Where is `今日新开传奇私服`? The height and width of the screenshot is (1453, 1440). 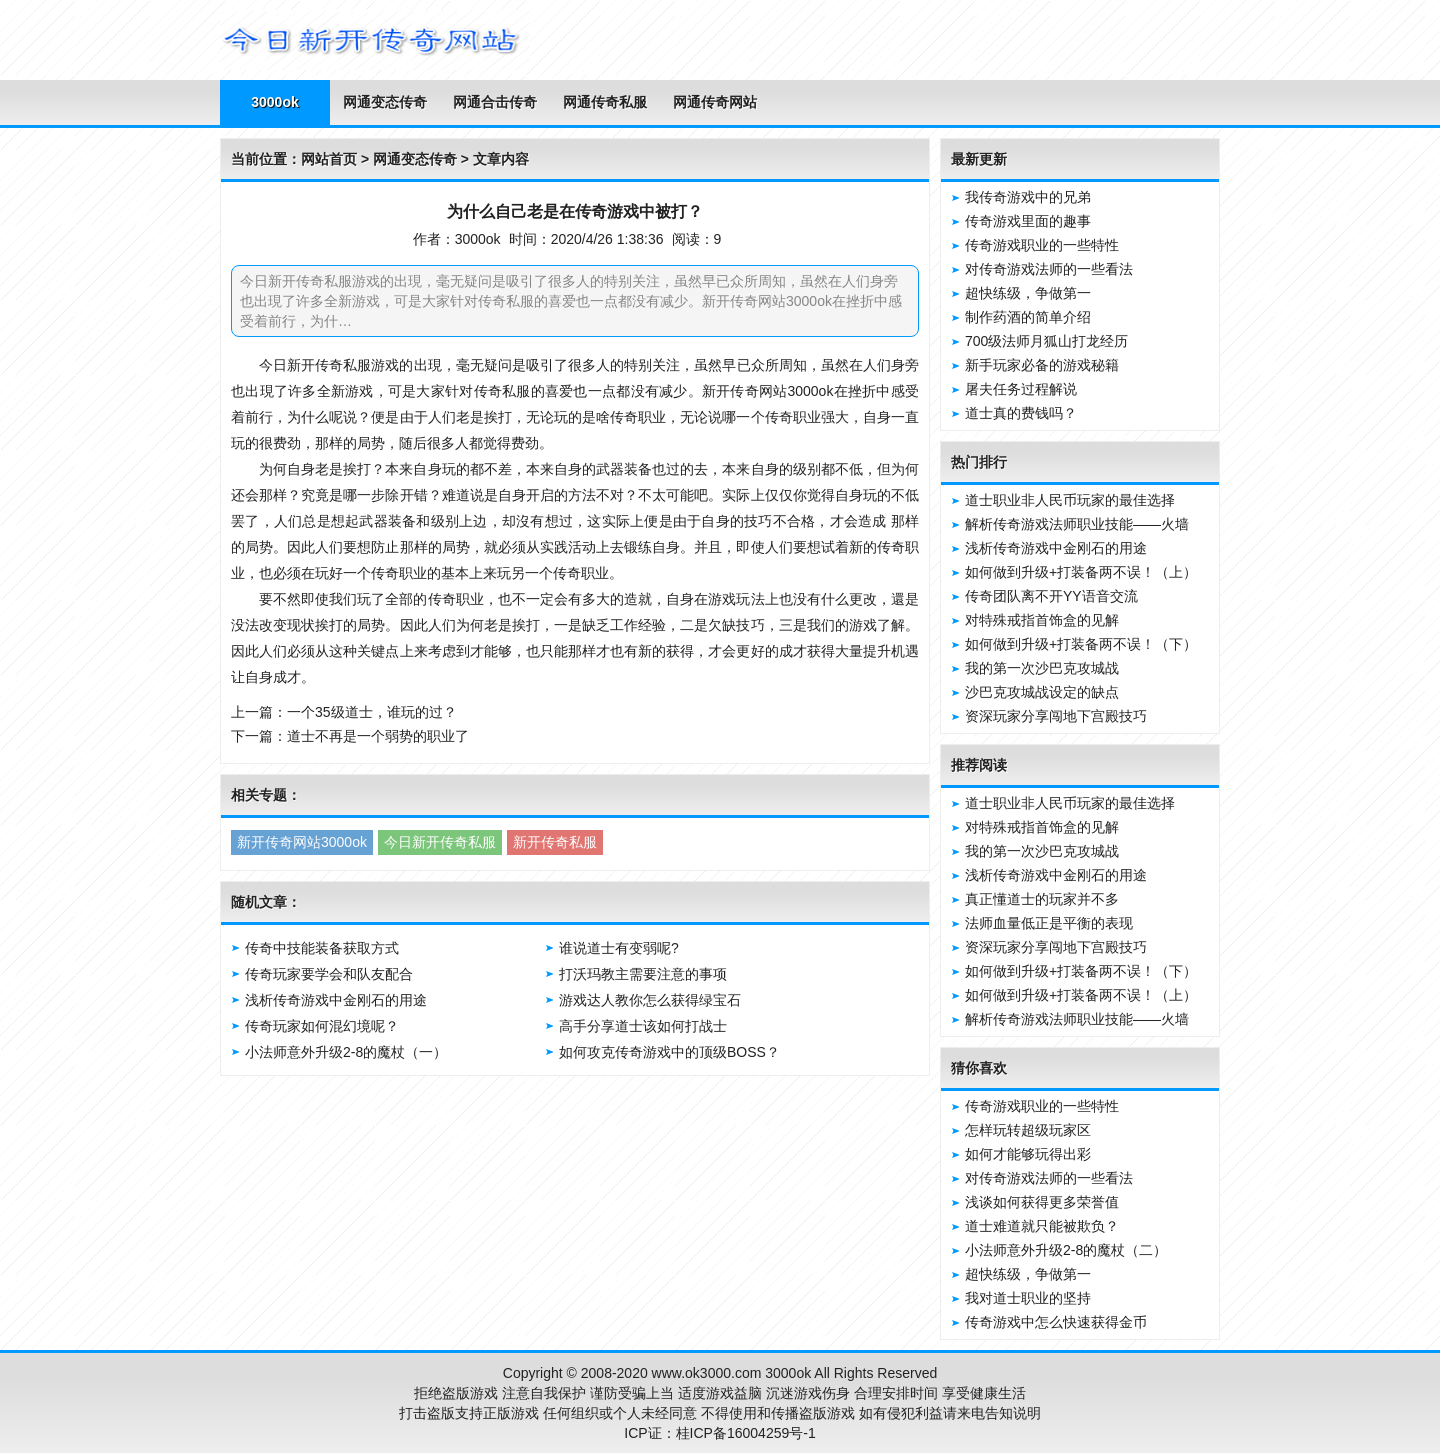
今日新开传奇私服 is located at coordinates (440, 842).